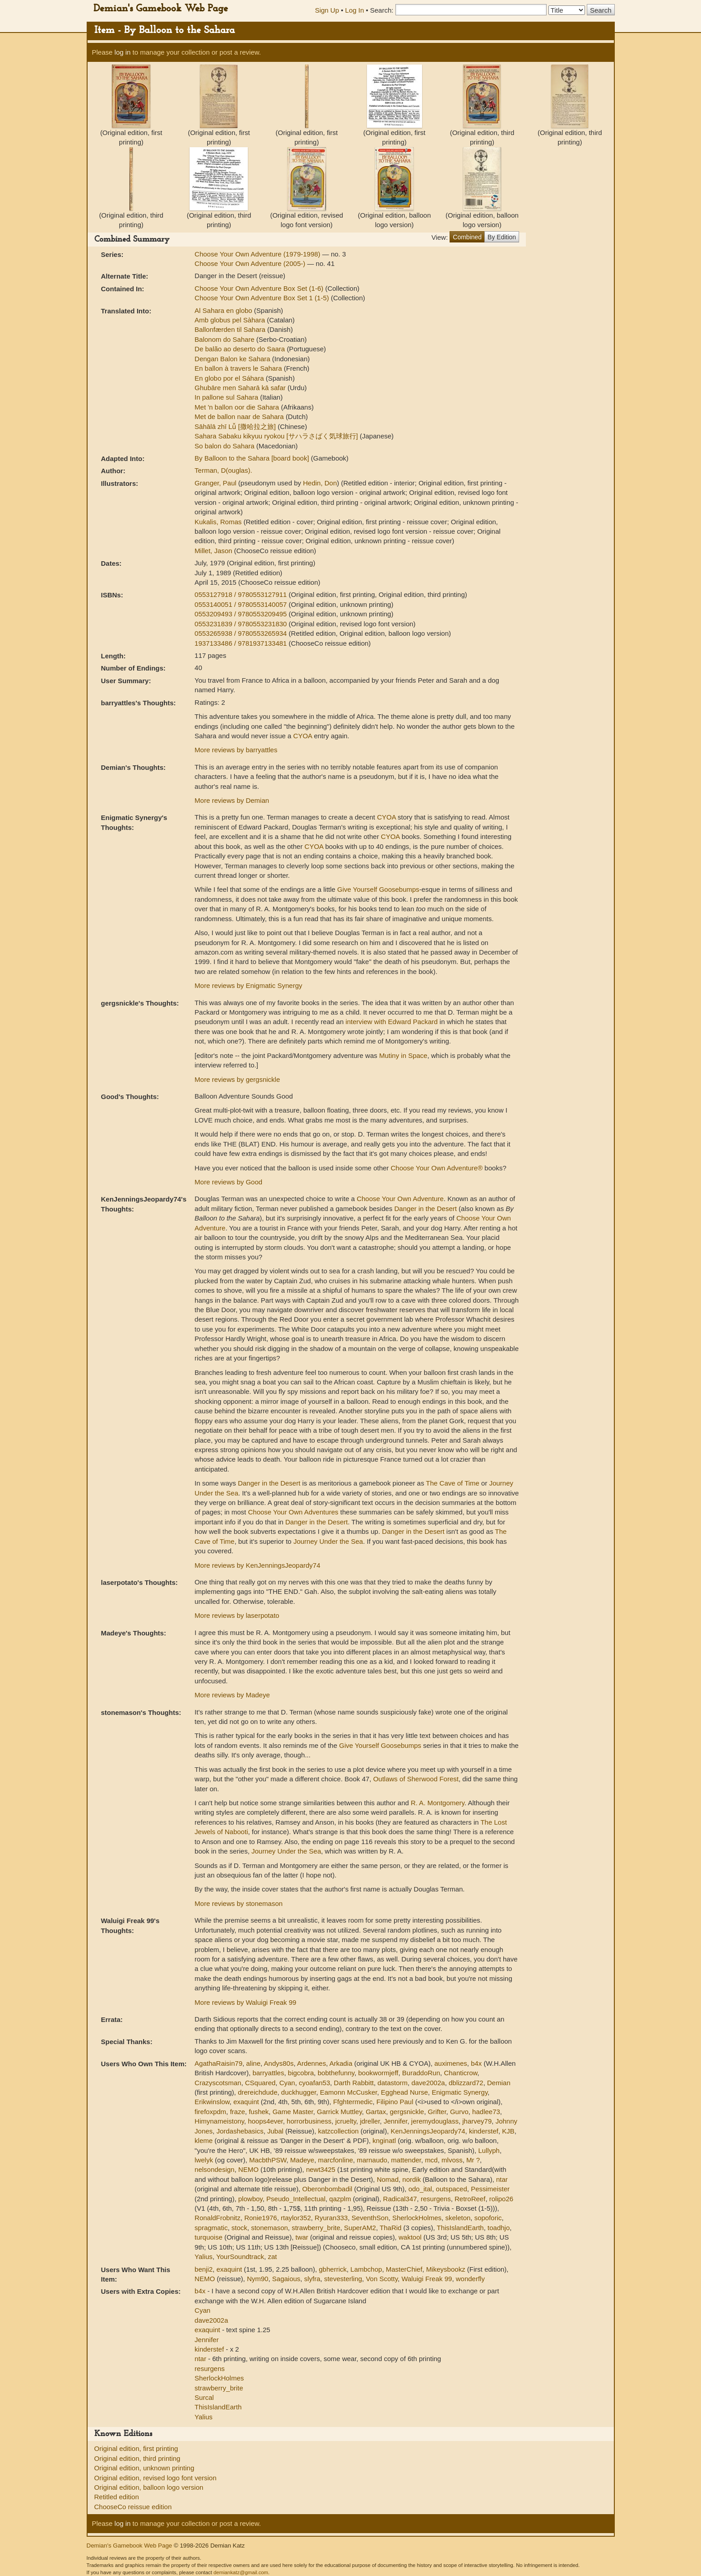  I want to click on CYOA, so click(302, 736).